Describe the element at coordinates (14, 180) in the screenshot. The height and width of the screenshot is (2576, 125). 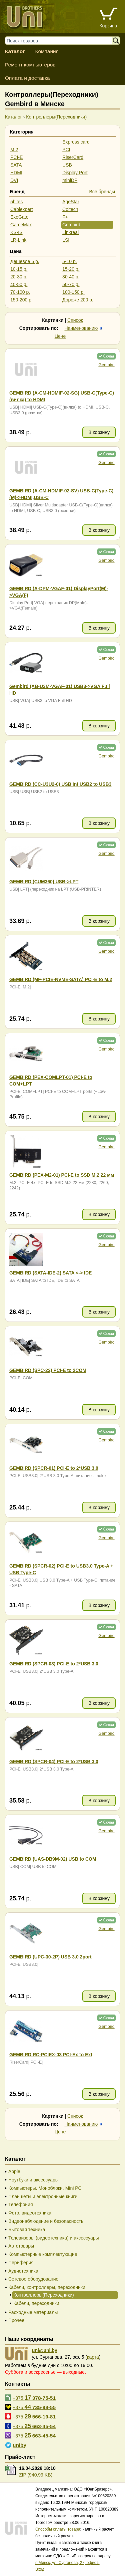
I see `DVI` at that location.